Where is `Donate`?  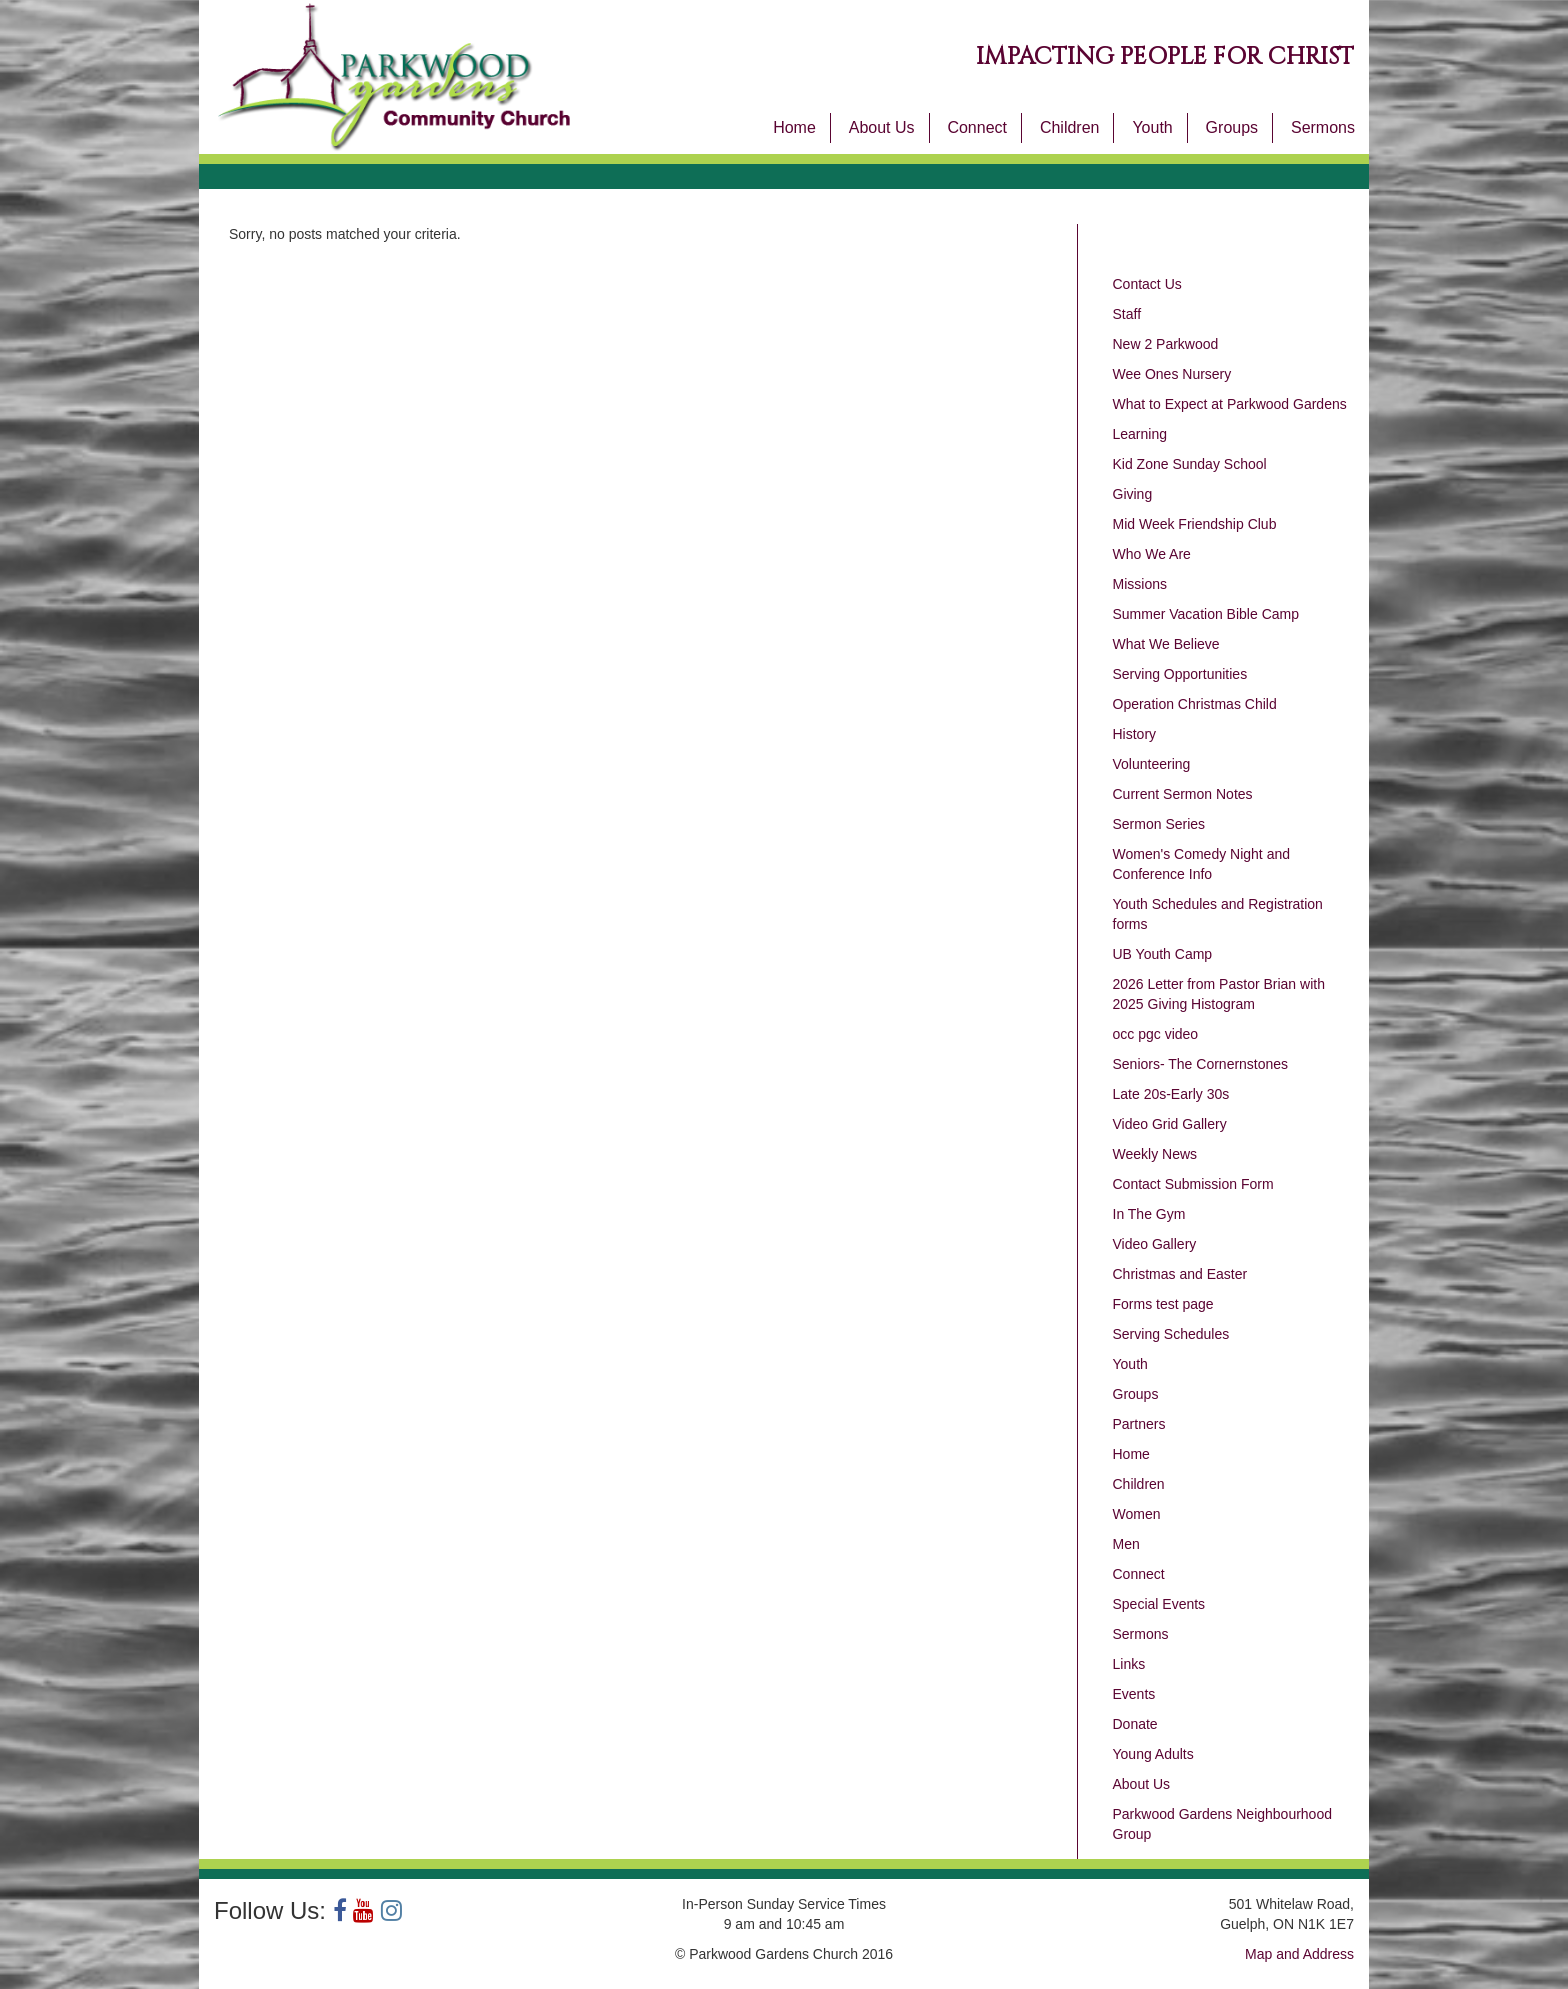
Donate is located at coordinates (1135, 1724).